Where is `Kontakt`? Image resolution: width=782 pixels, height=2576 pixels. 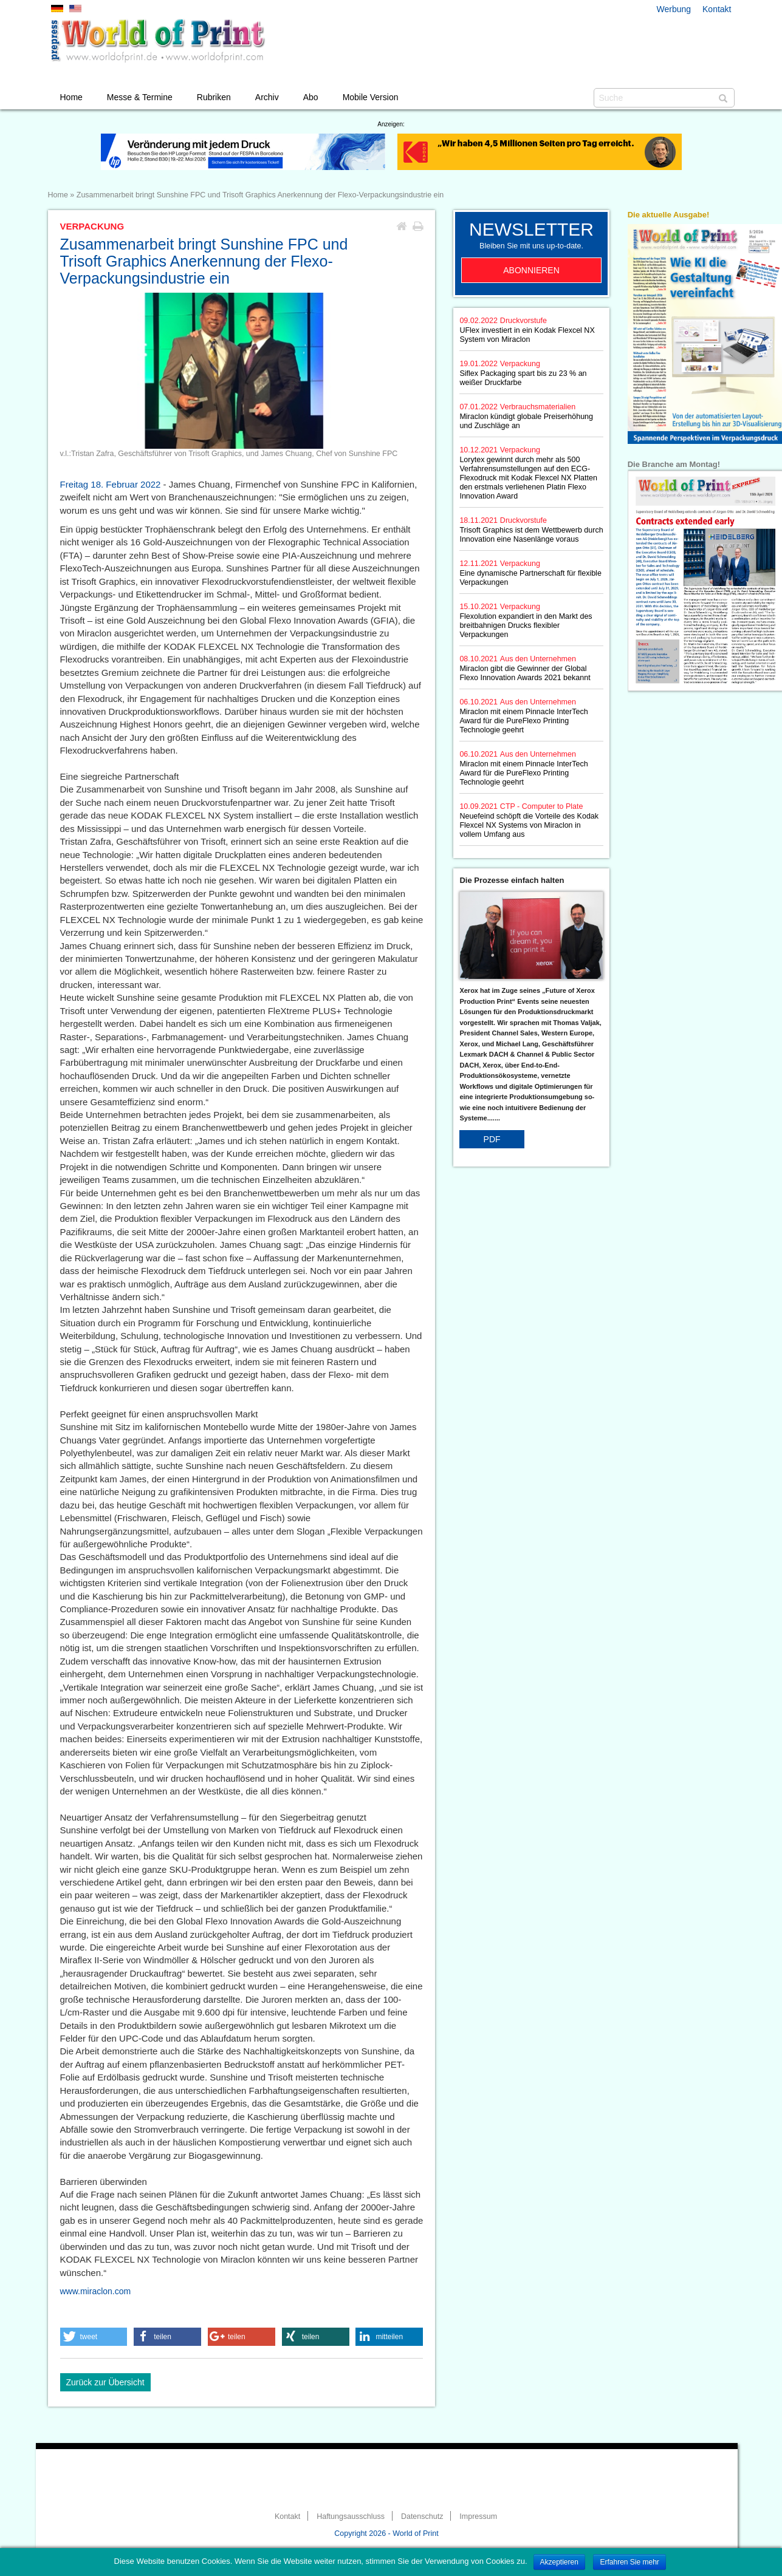
Kontakt is located at coordinates (716, 9).